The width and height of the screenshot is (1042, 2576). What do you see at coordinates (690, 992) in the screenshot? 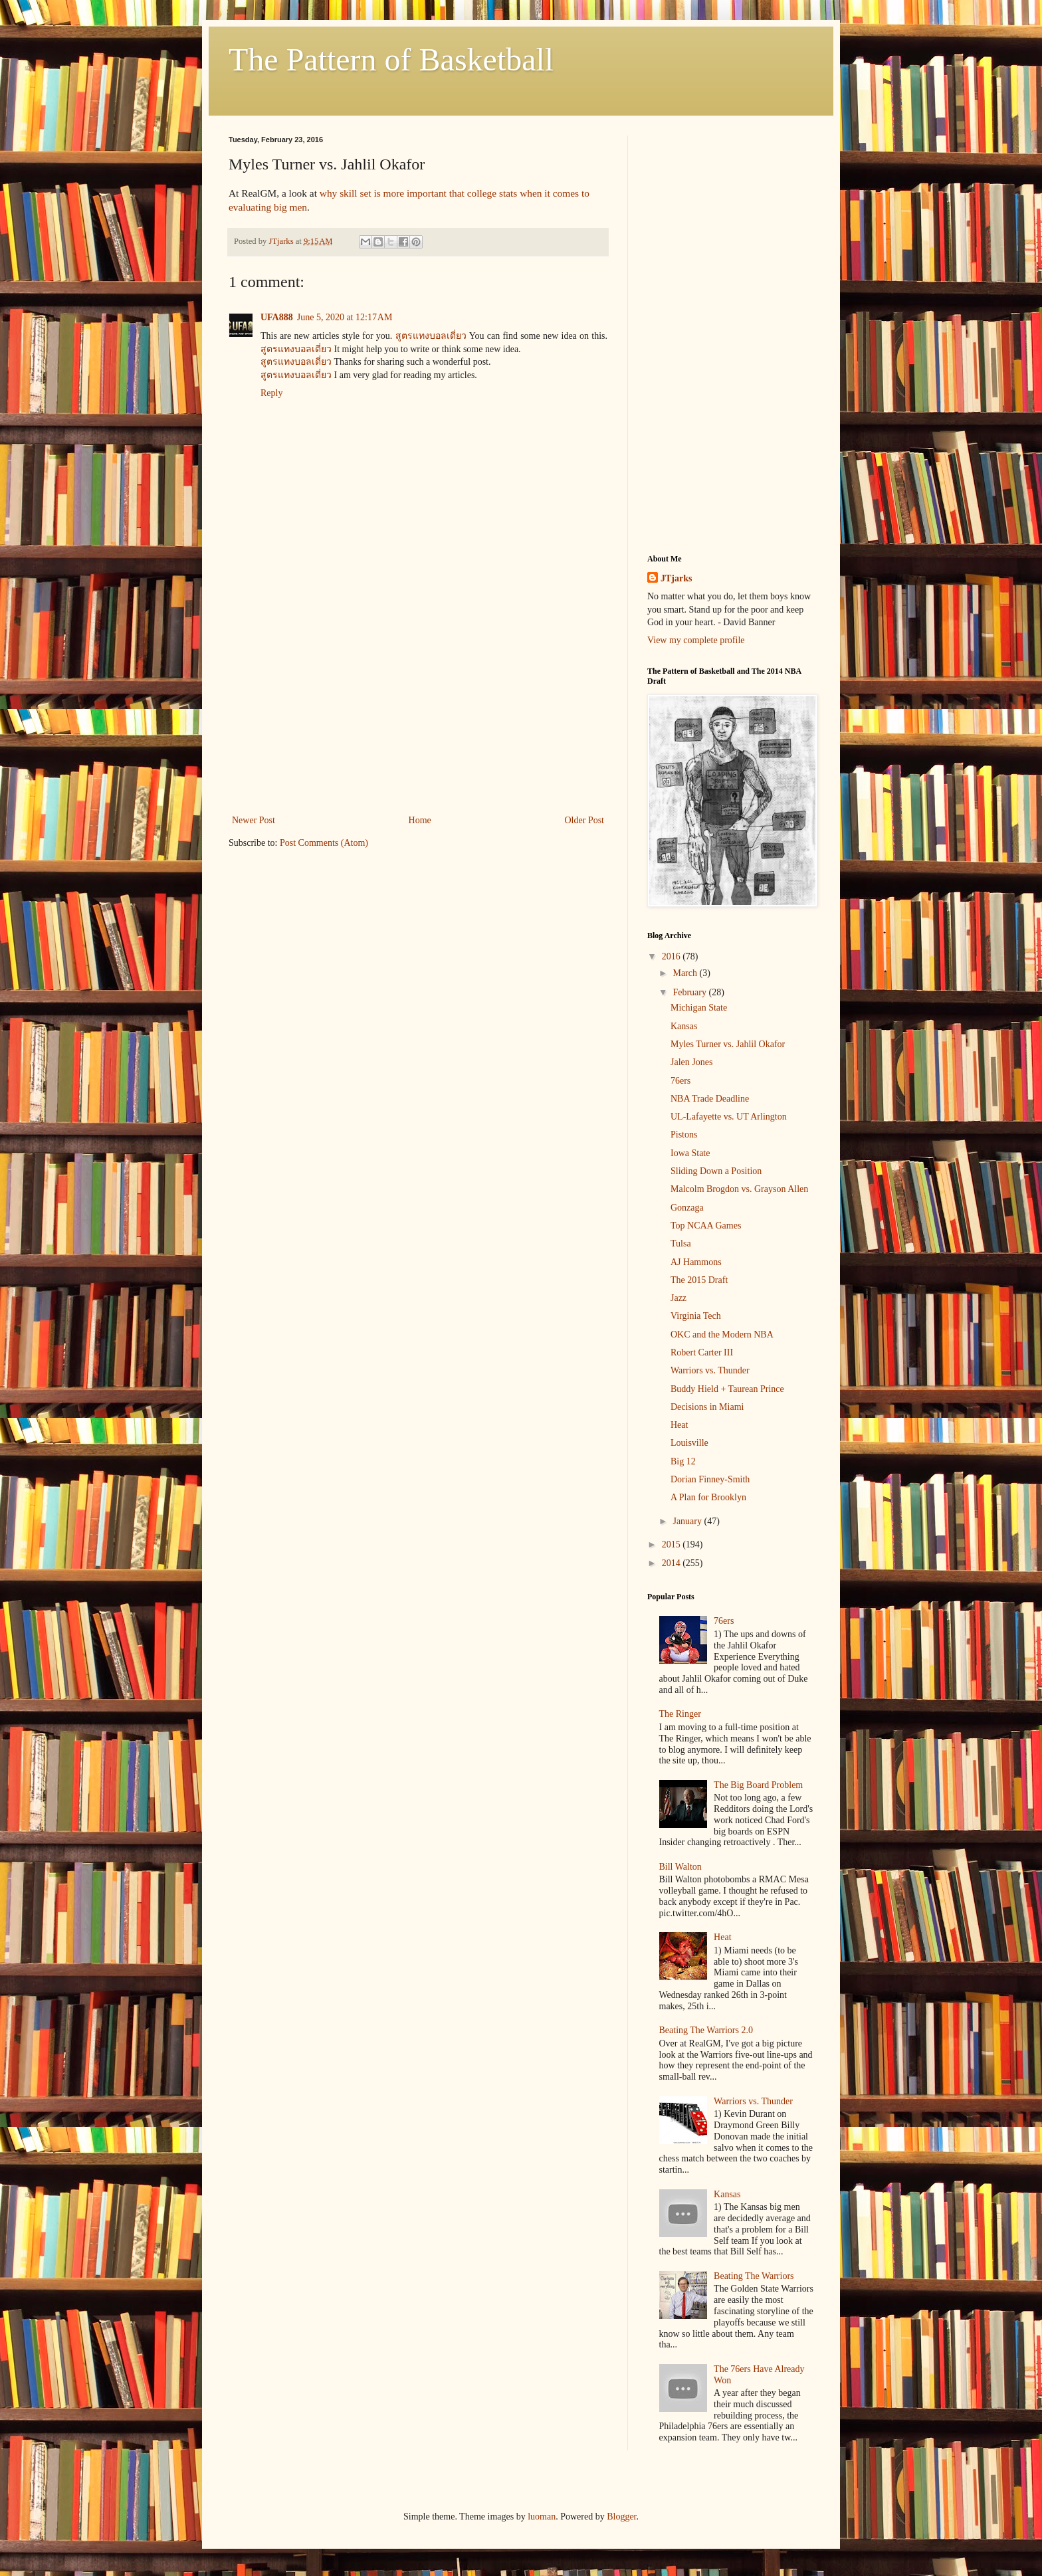
I see `February` at bounding box center [690, 992].